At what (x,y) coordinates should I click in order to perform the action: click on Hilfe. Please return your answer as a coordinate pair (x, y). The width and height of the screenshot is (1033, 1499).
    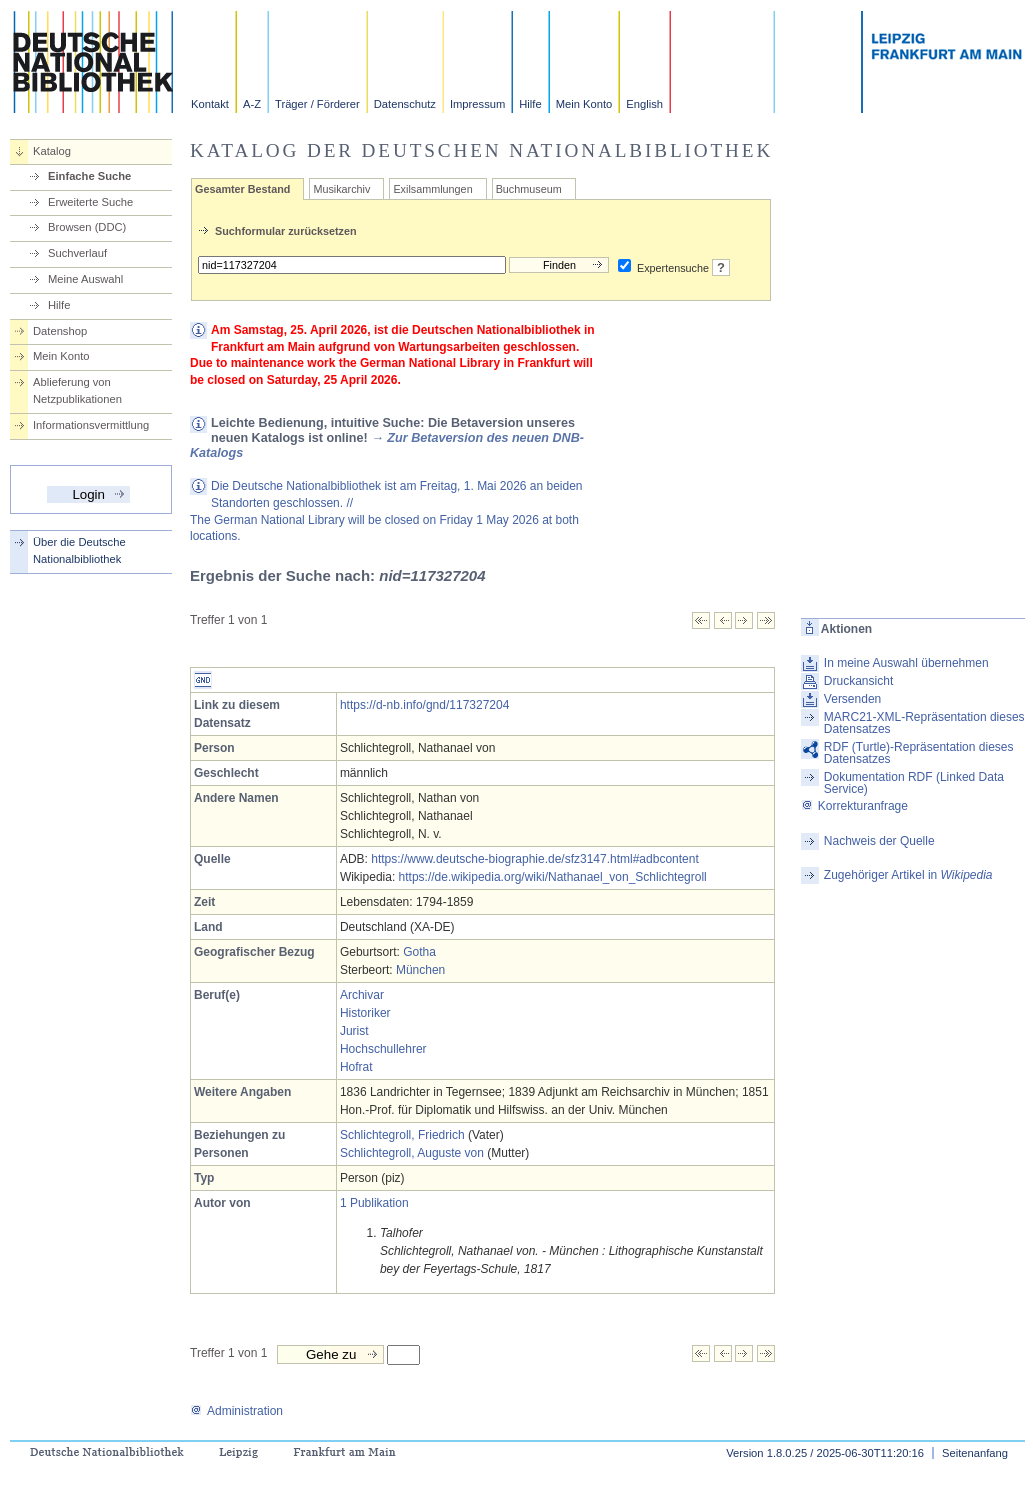
    Looking at the image, I should click on (530, 104).